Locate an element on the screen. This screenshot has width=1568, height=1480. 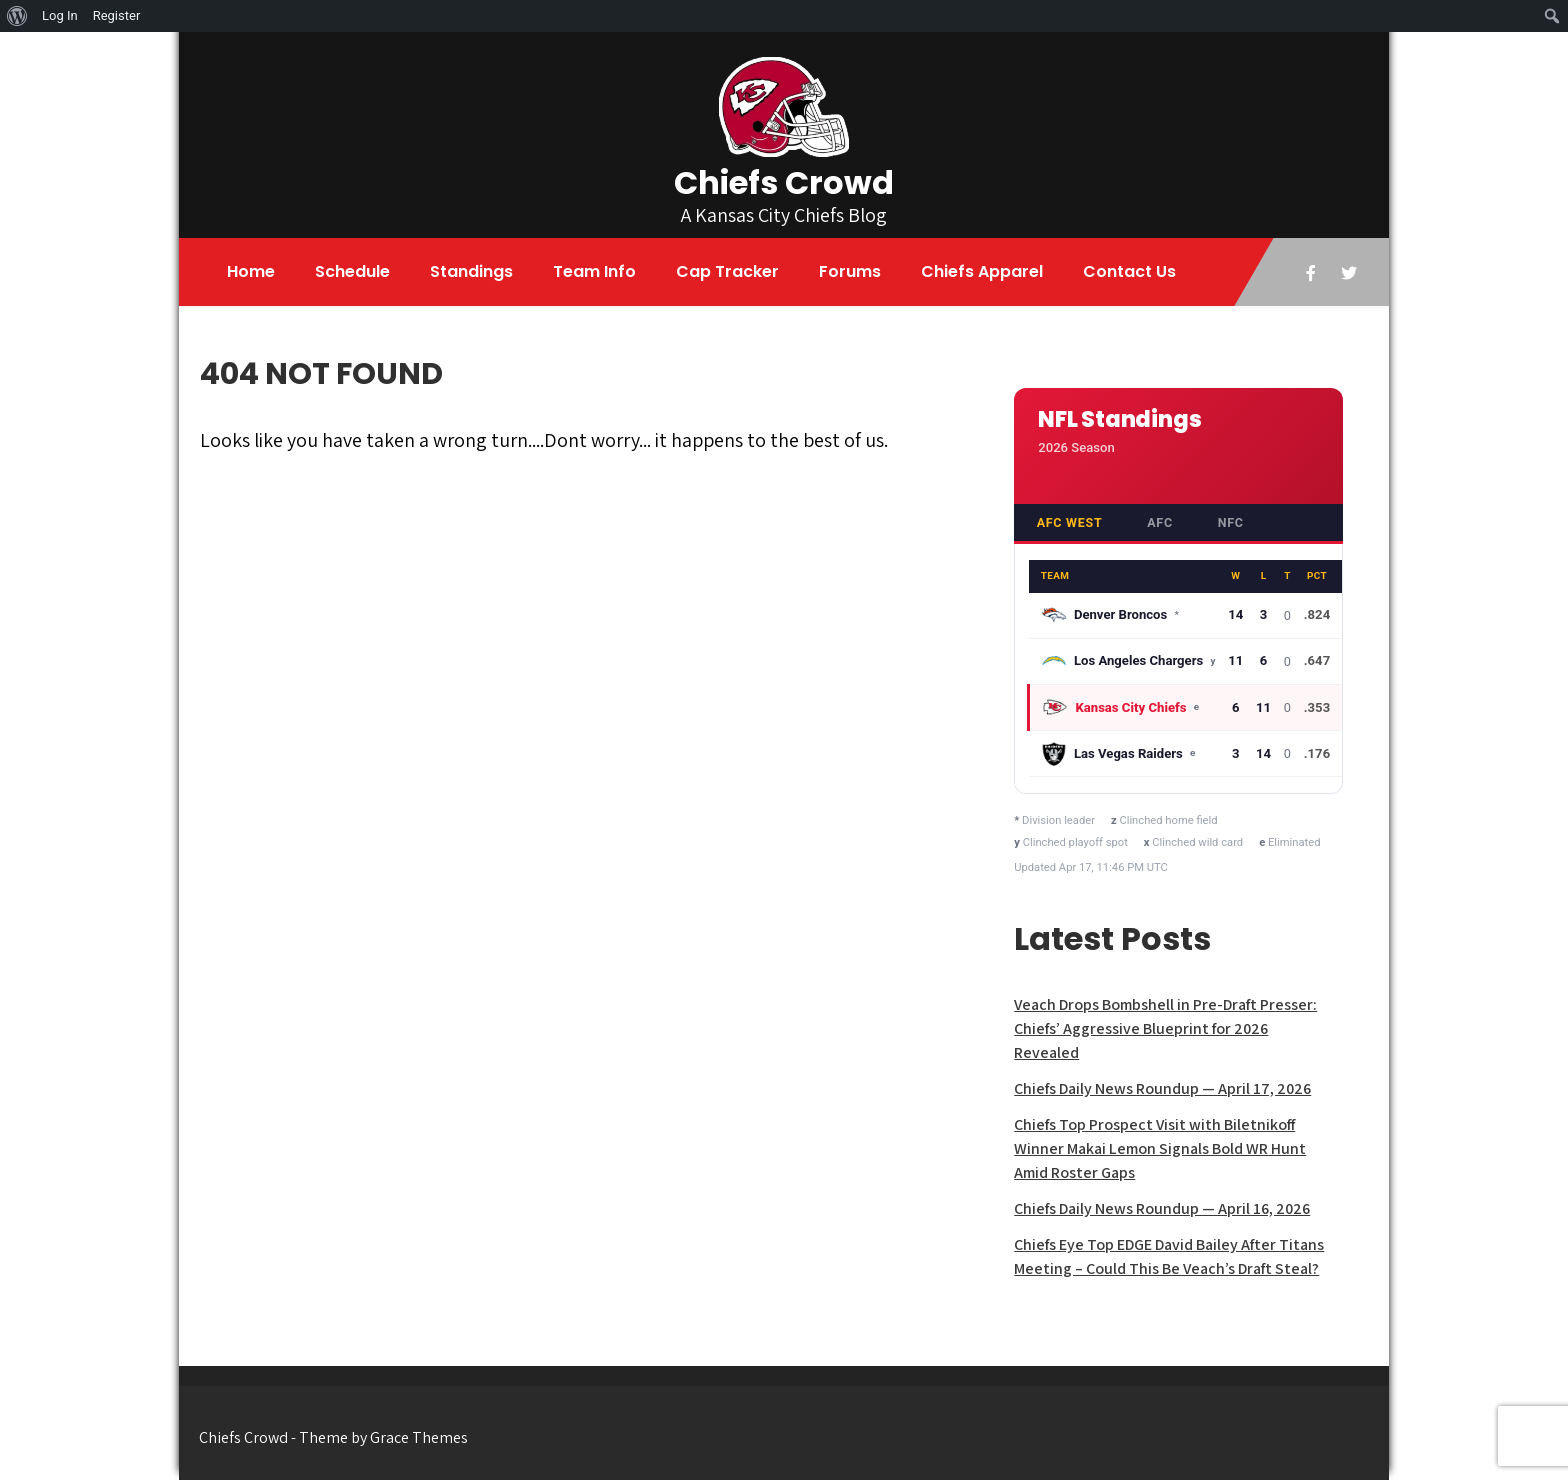
AFC is located at coordinates (1160, 522).